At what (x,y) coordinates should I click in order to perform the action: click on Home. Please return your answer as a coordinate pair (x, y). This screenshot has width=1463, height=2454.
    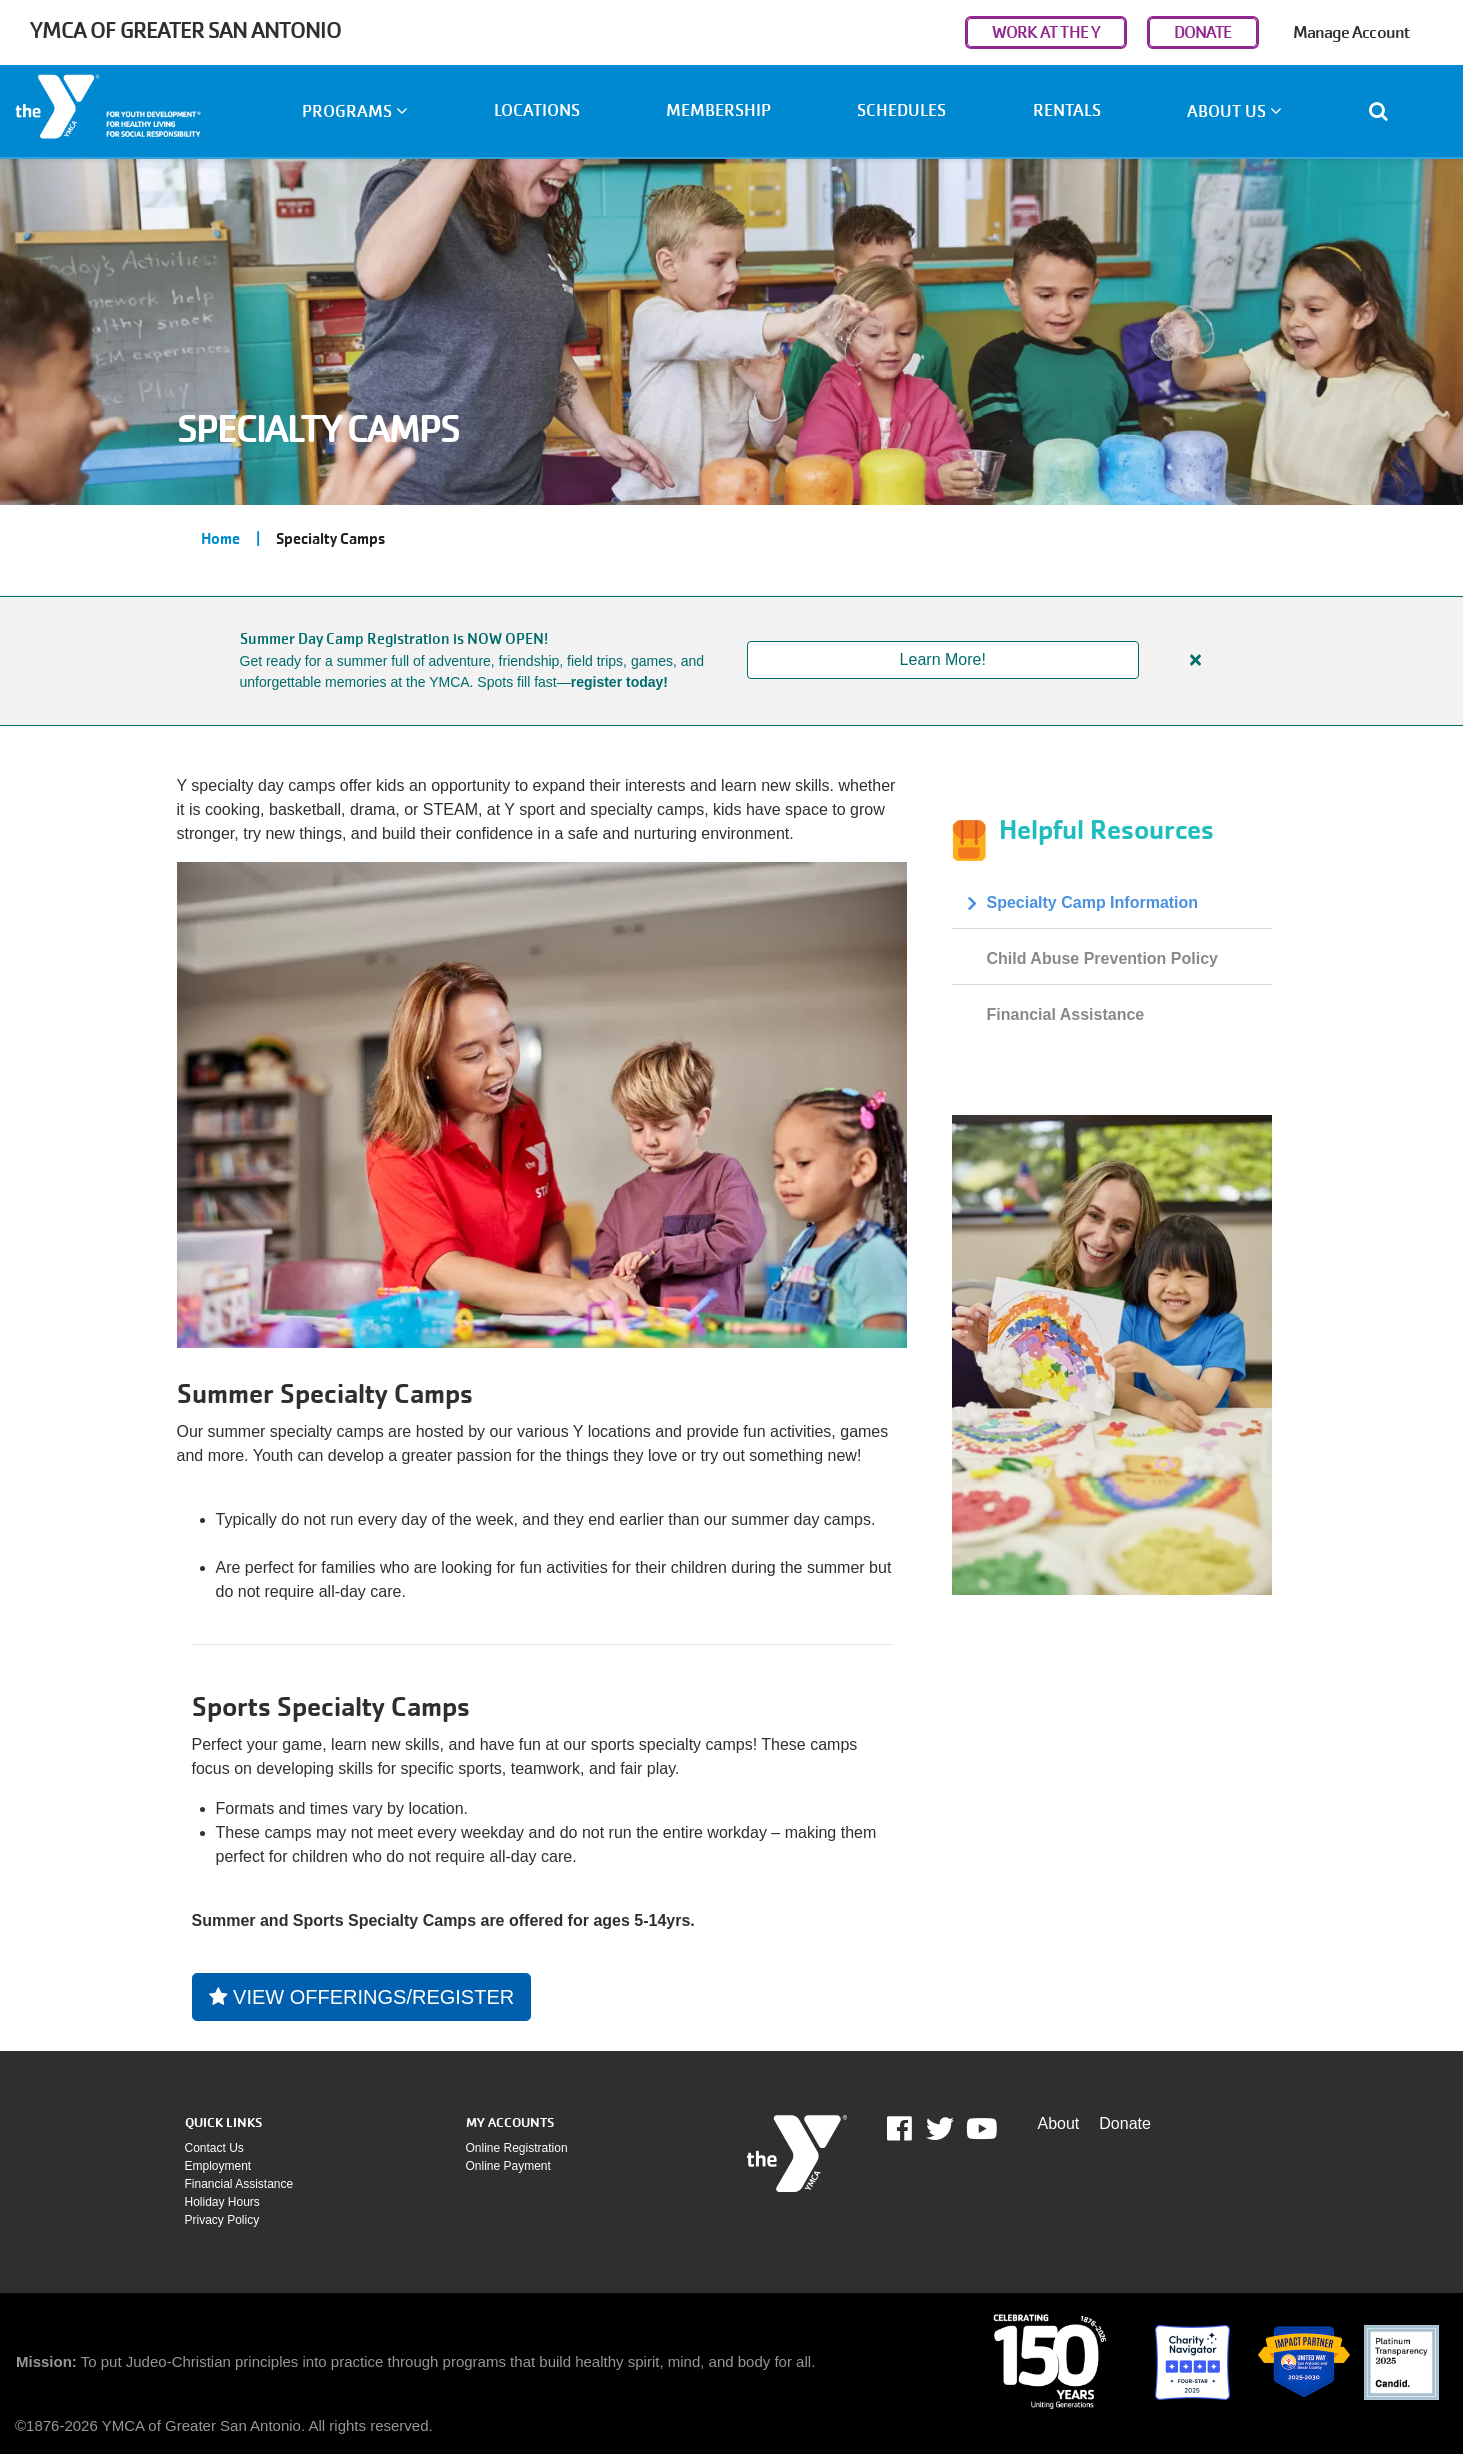
    Looking at the image, I should click on (220, 539).